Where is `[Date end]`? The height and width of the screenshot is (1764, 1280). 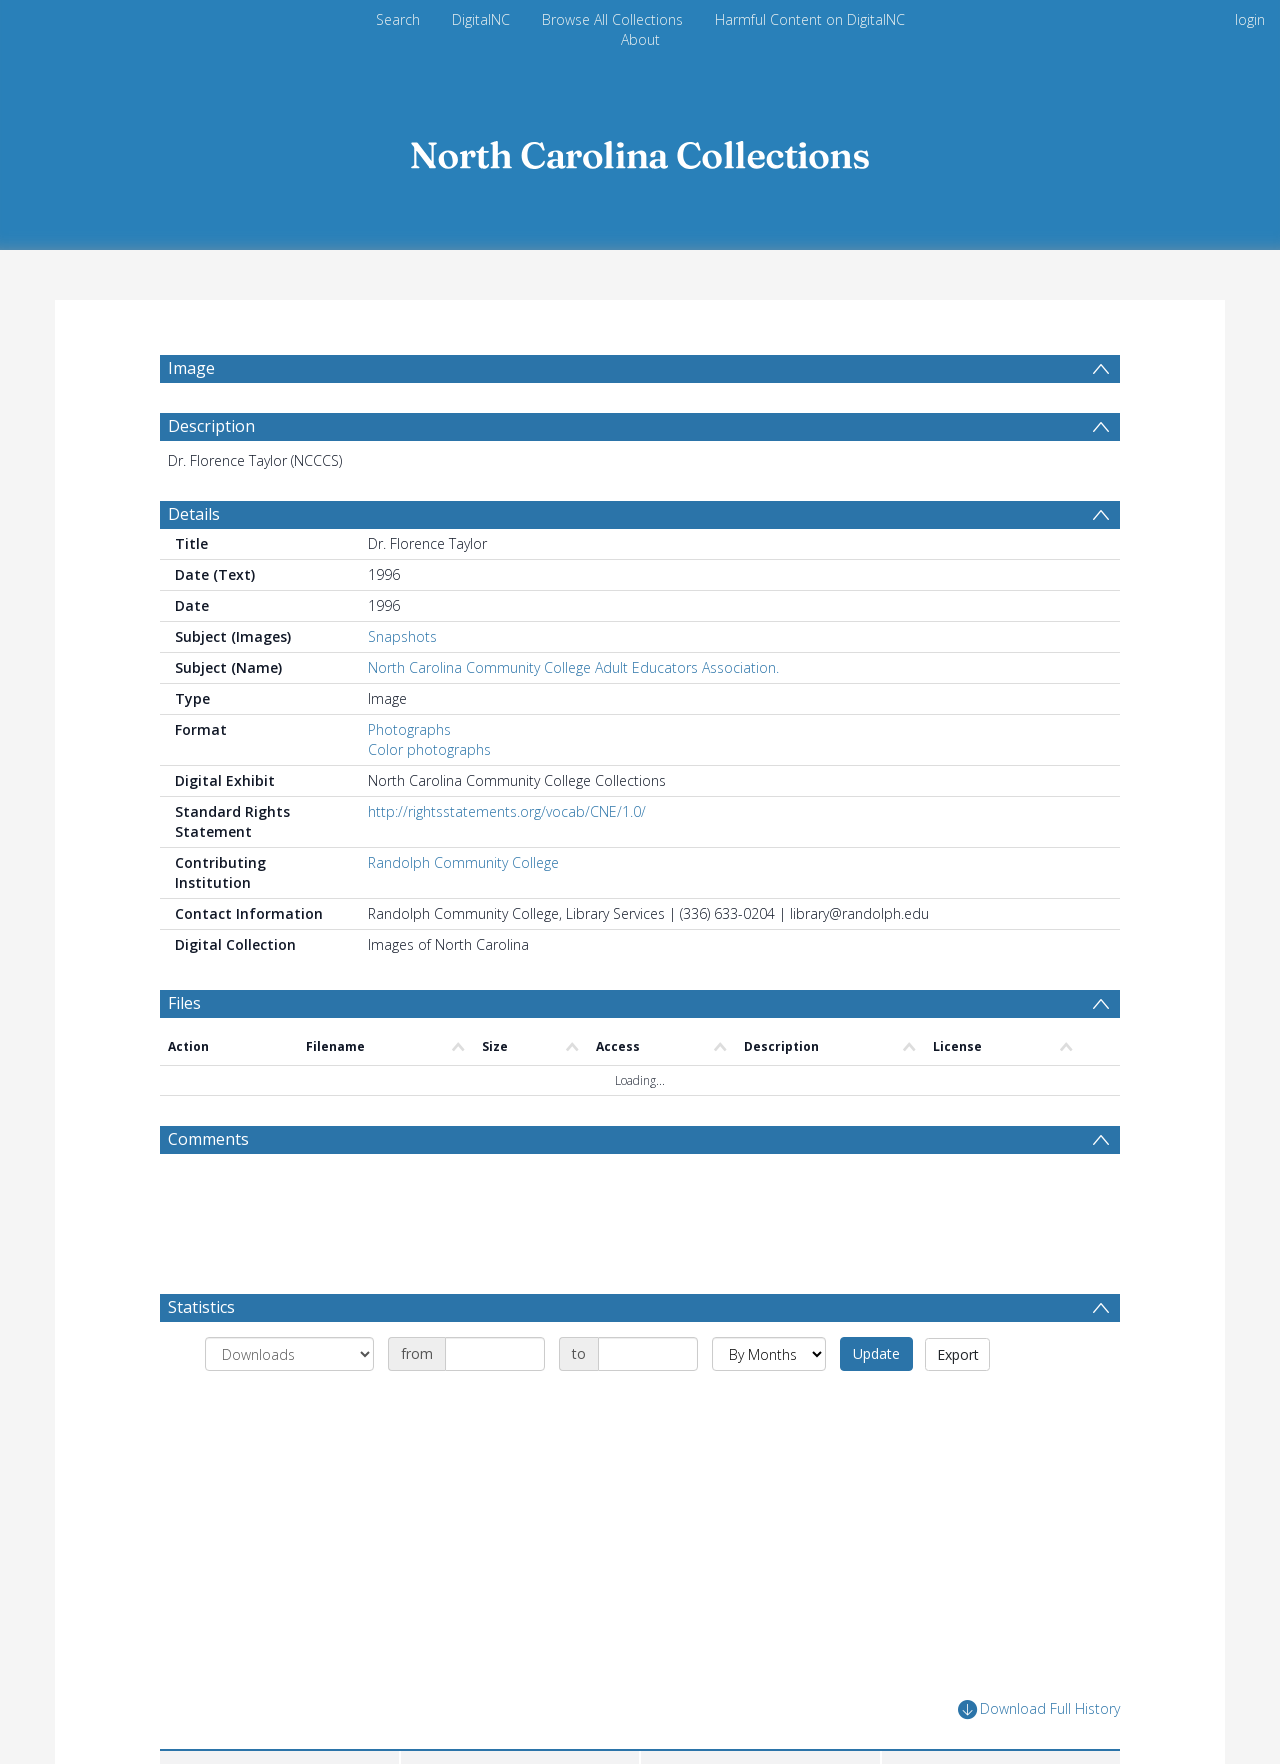
[Date end] is located at coordinates (648, 1402).